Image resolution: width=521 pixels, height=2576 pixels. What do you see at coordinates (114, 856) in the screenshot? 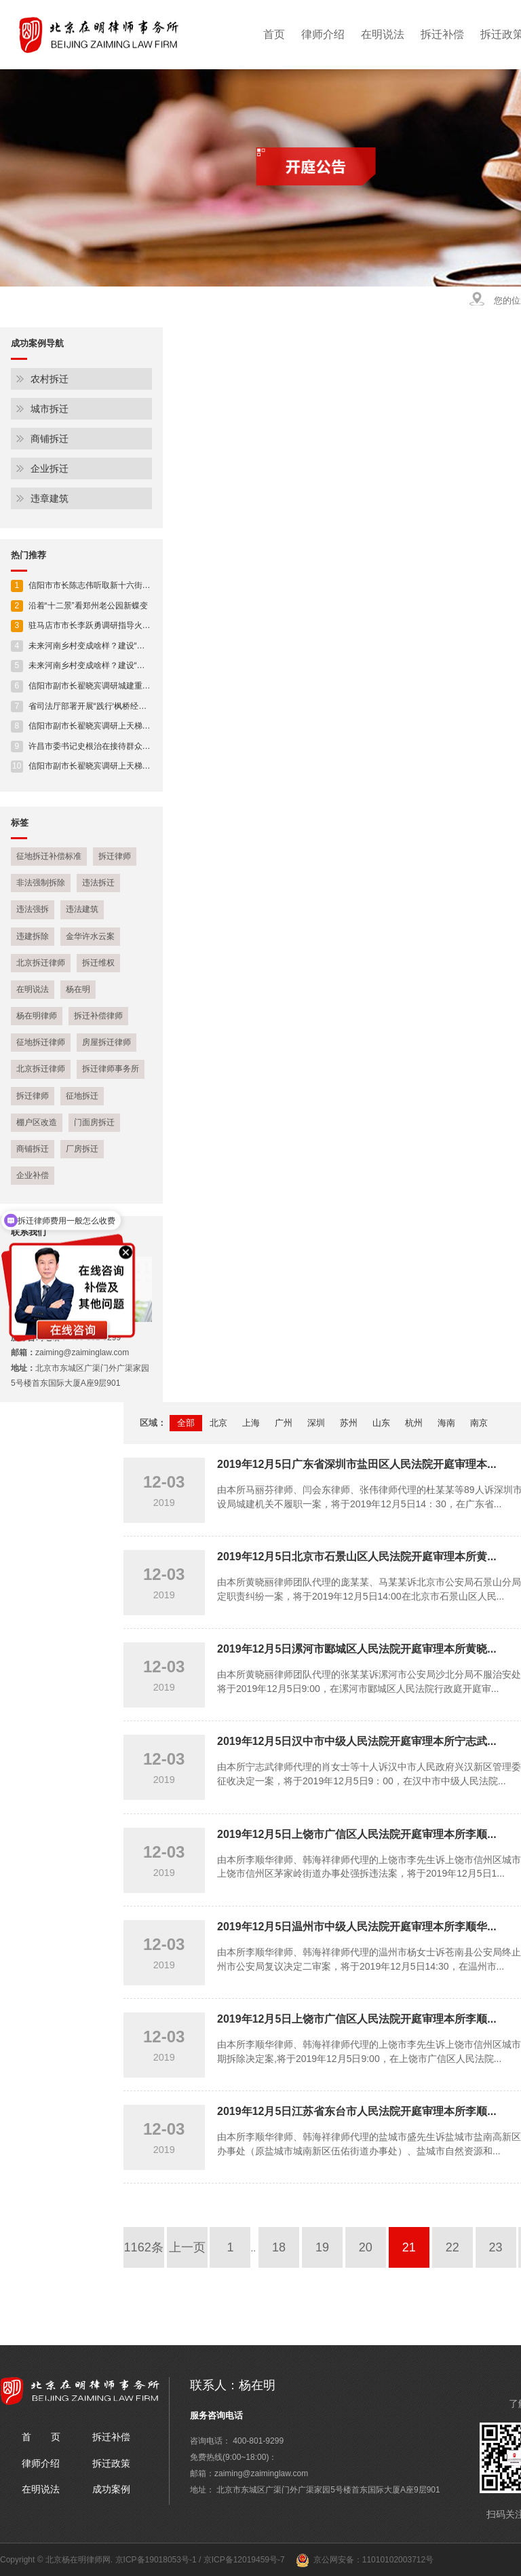
I see `拆迁律师` at bounding box center [114, 856].